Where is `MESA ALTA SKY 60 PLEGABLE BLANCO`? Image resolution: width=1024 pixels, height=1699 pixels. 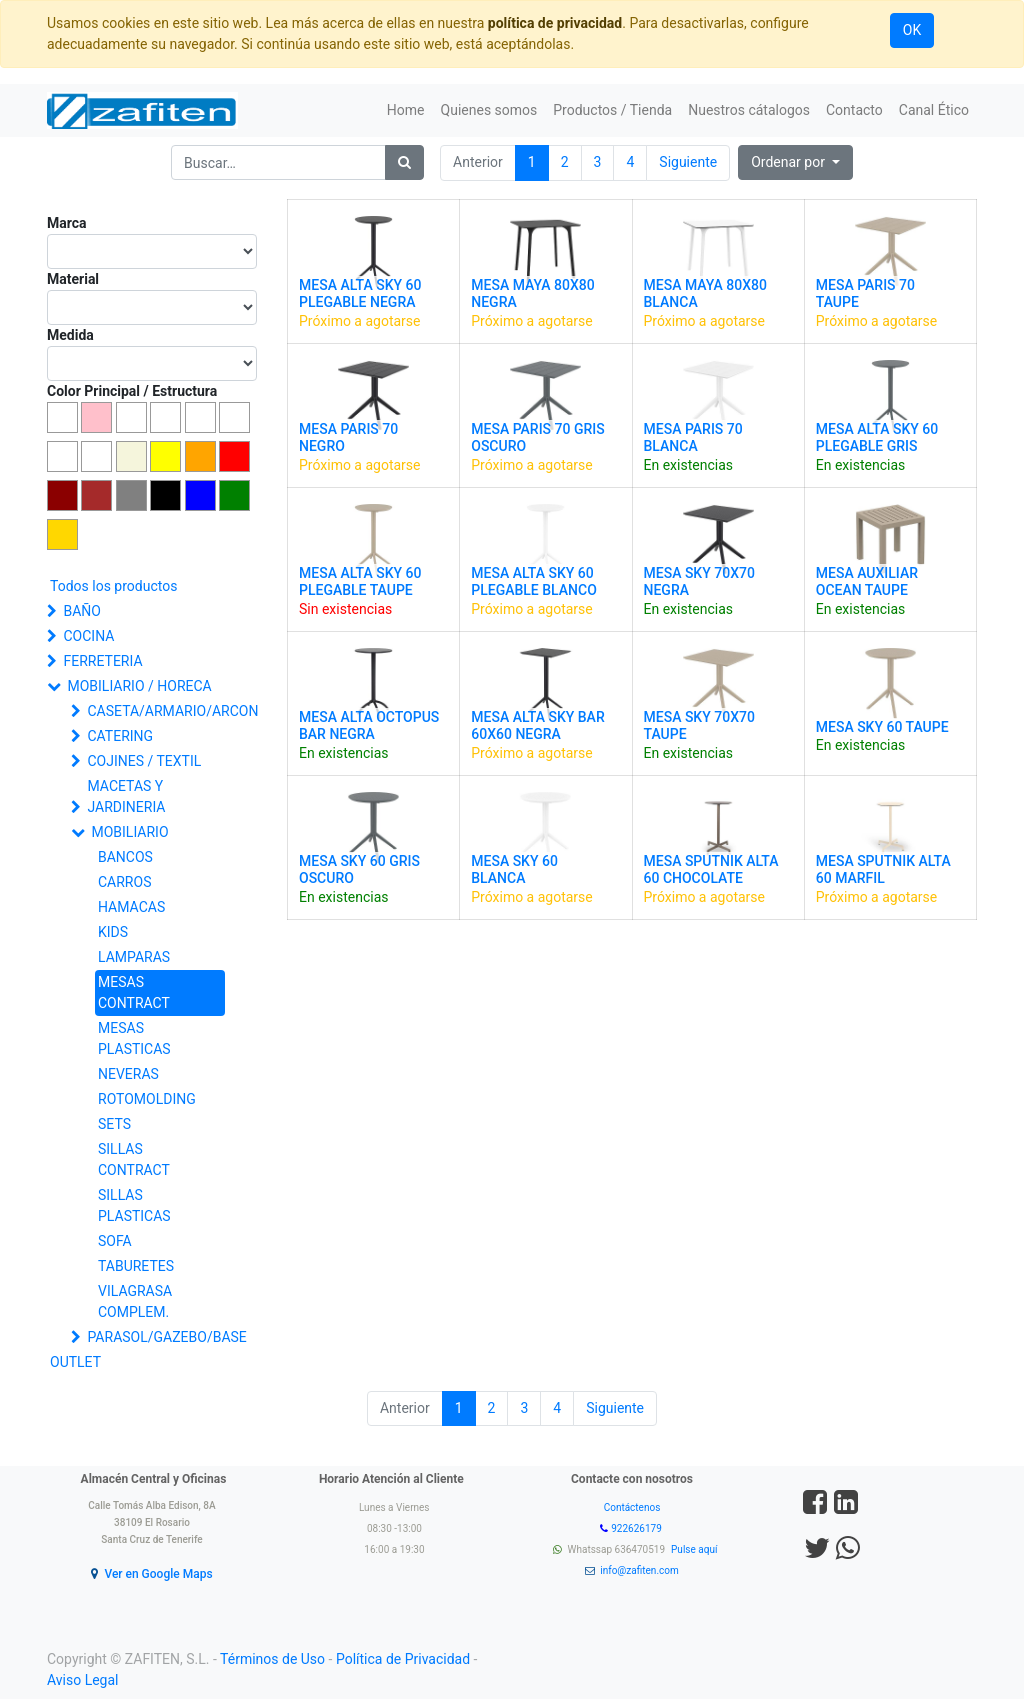 MESA ALTA SKY 60 PLEGABLE BLANCO is located at coordinates (534, 581).